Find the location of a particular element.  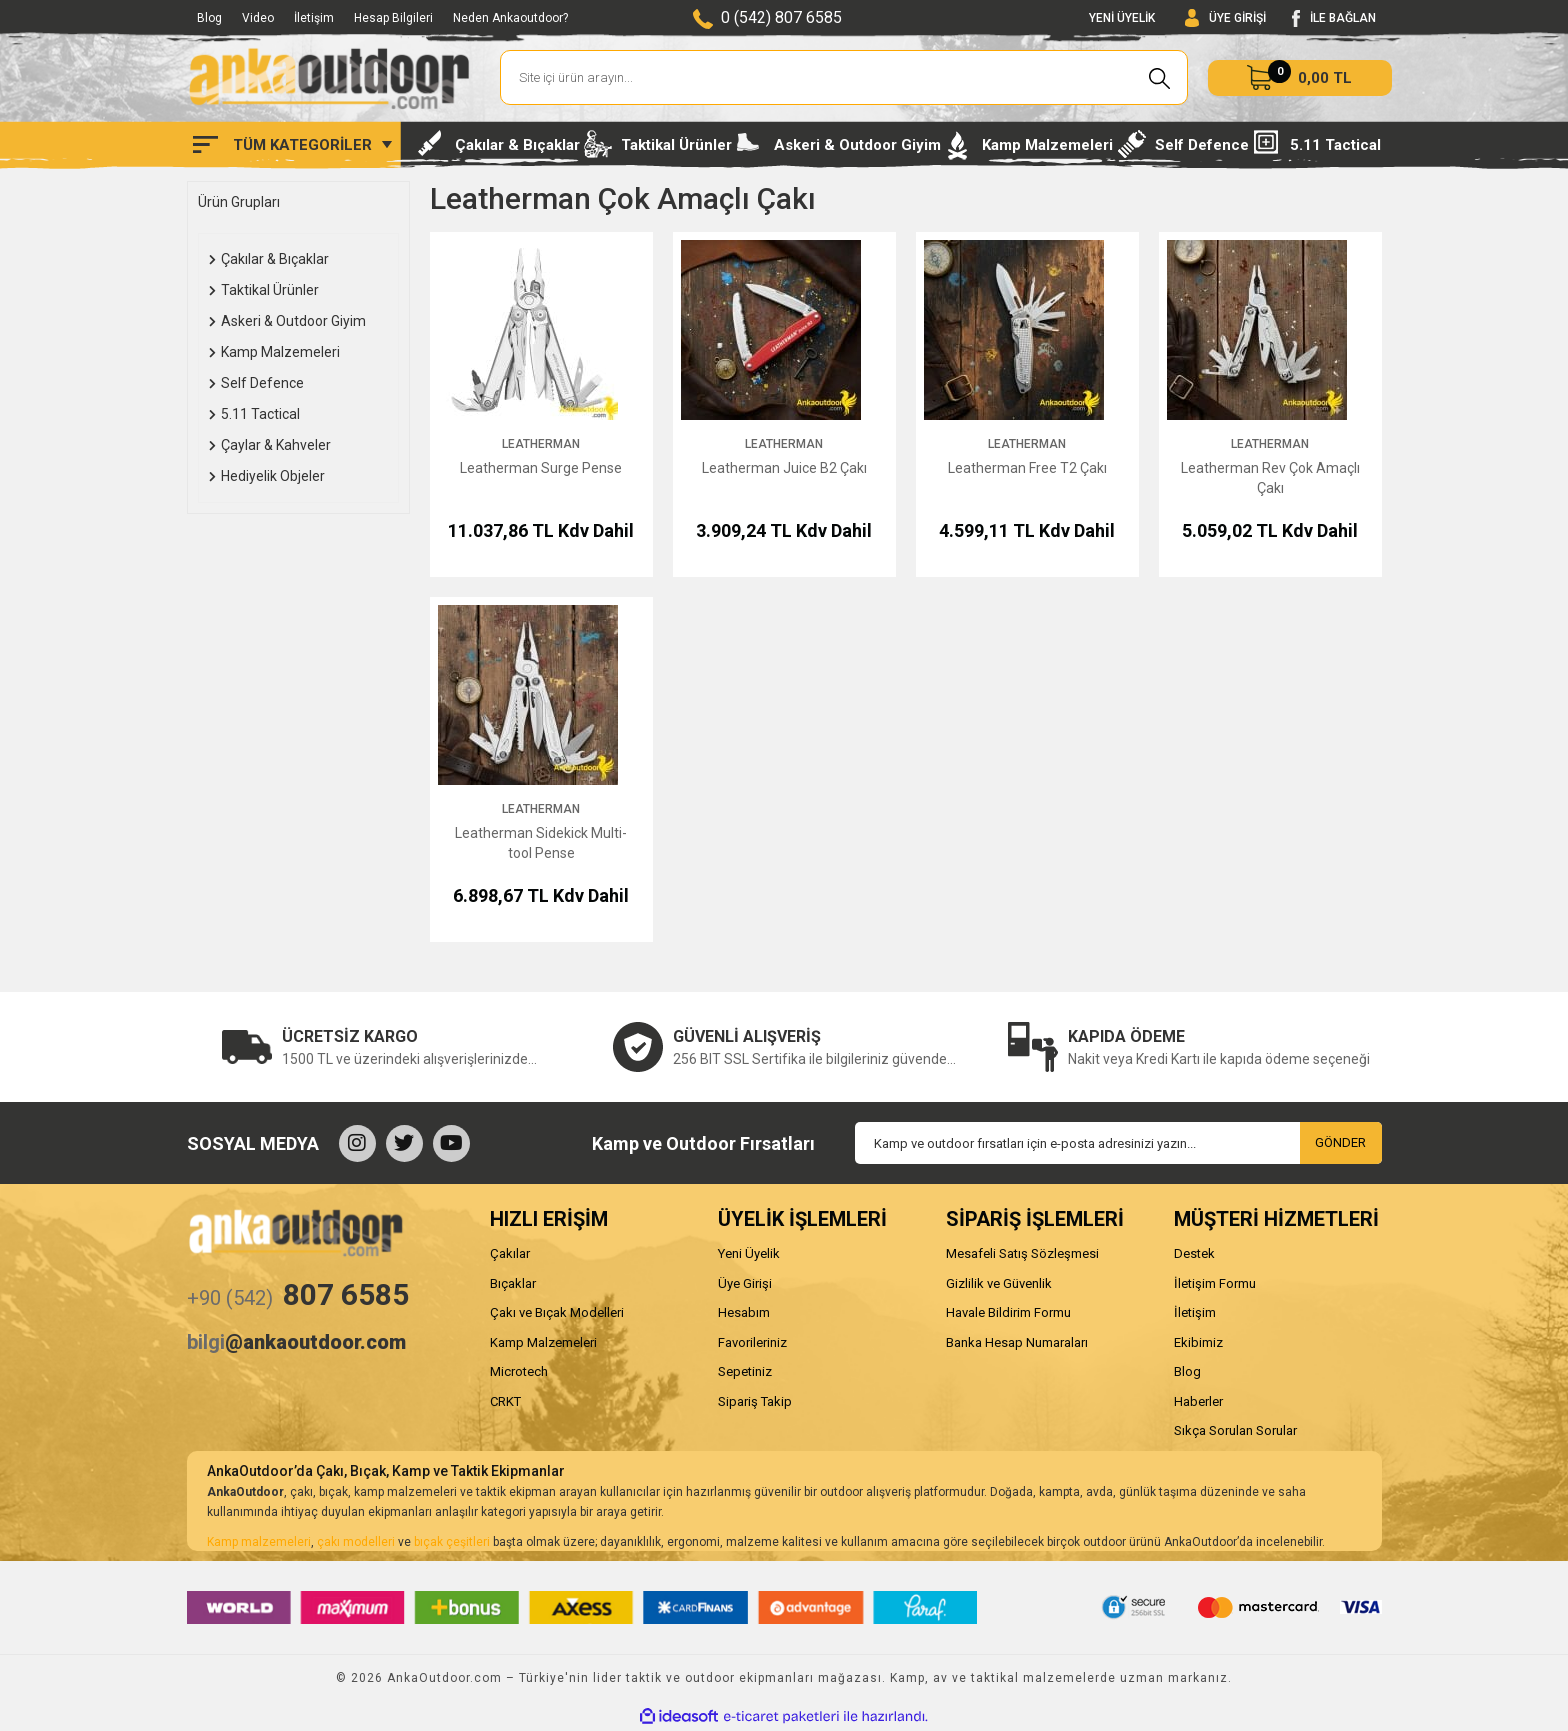

Video is located at coordinates (258, 18).